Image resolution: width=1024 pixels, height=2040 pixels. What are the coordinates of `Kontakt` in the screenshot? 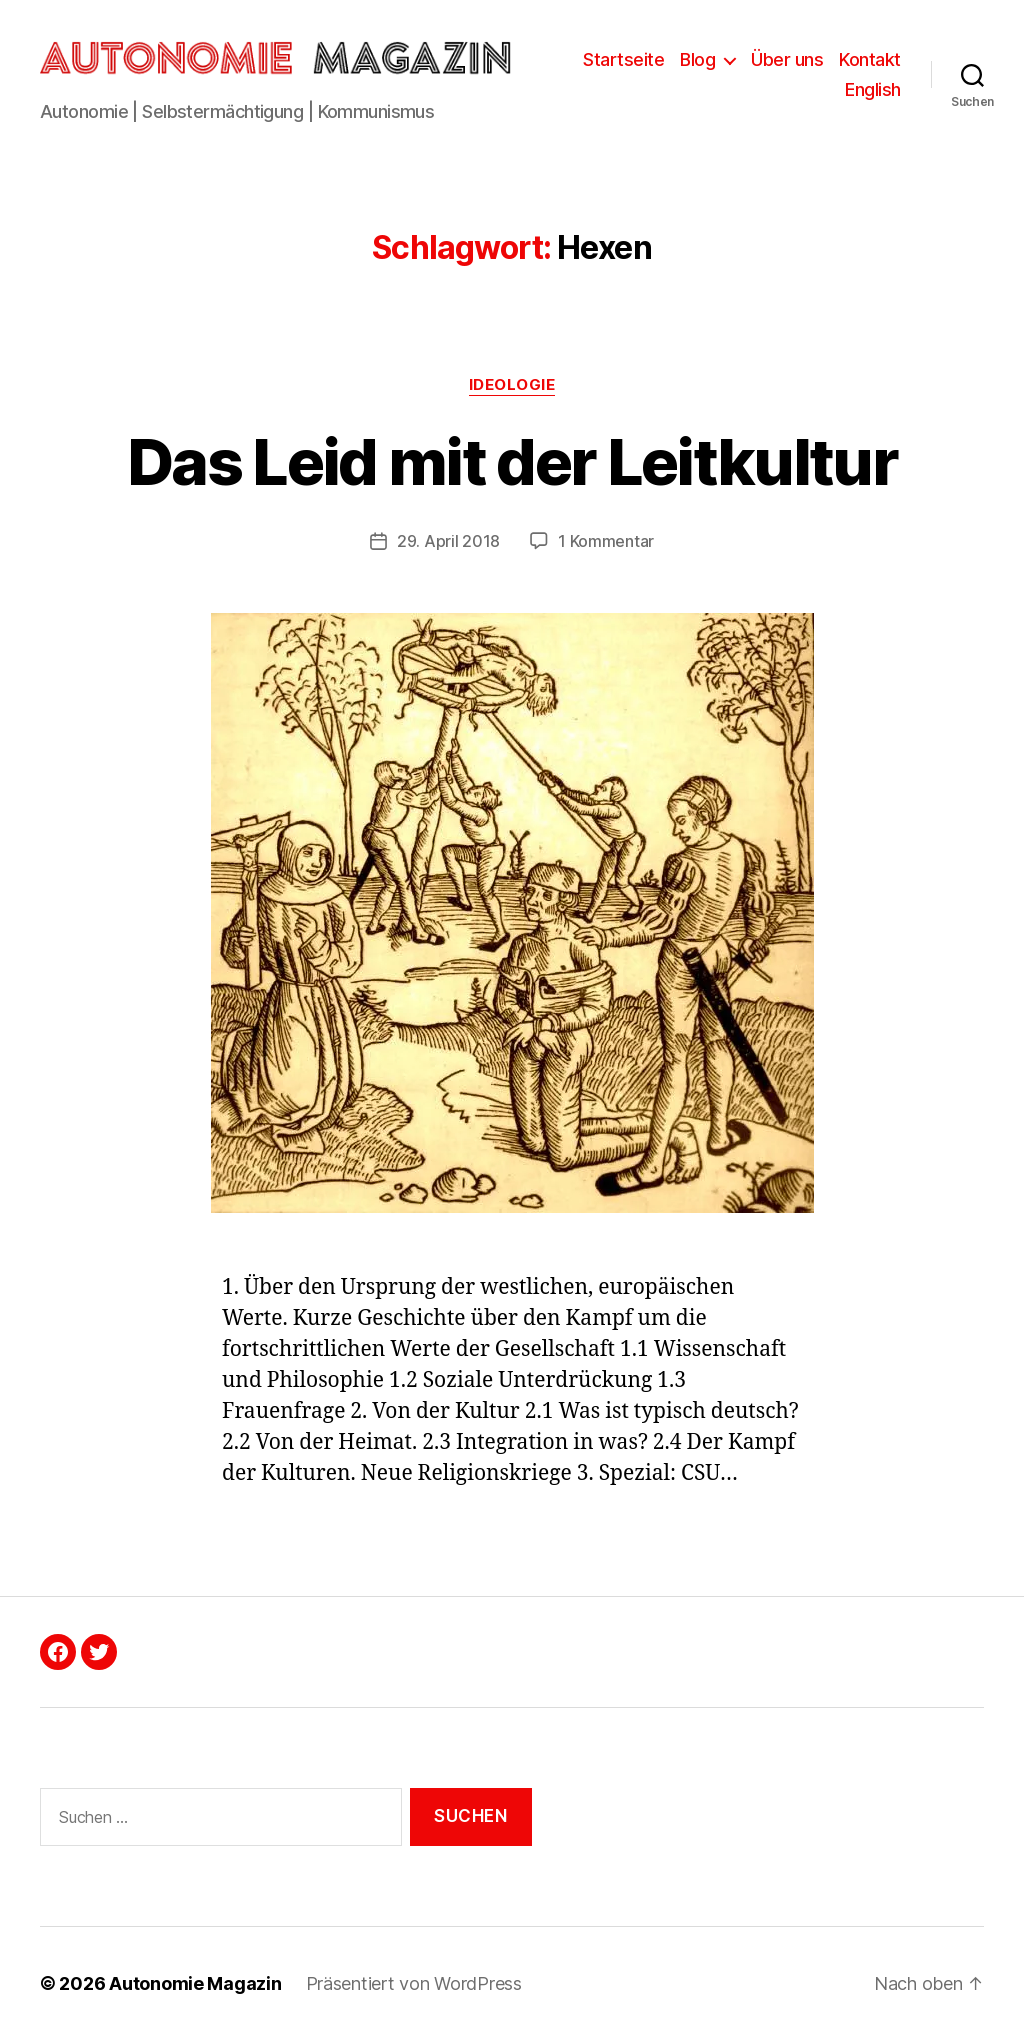 It's located at (870, 59).